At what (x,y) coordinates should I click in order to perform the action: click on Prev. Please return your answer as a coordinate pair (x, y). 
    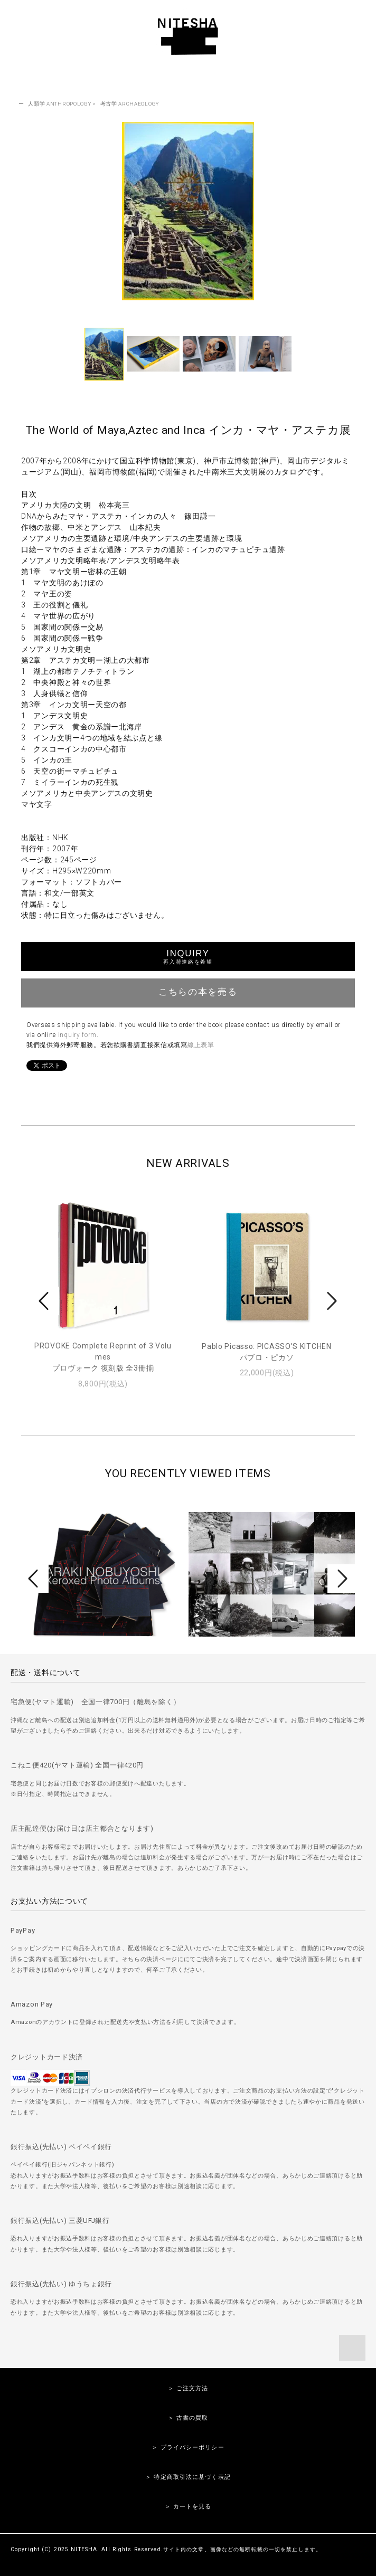
    Looking at the image, I should click on (45, 1301).